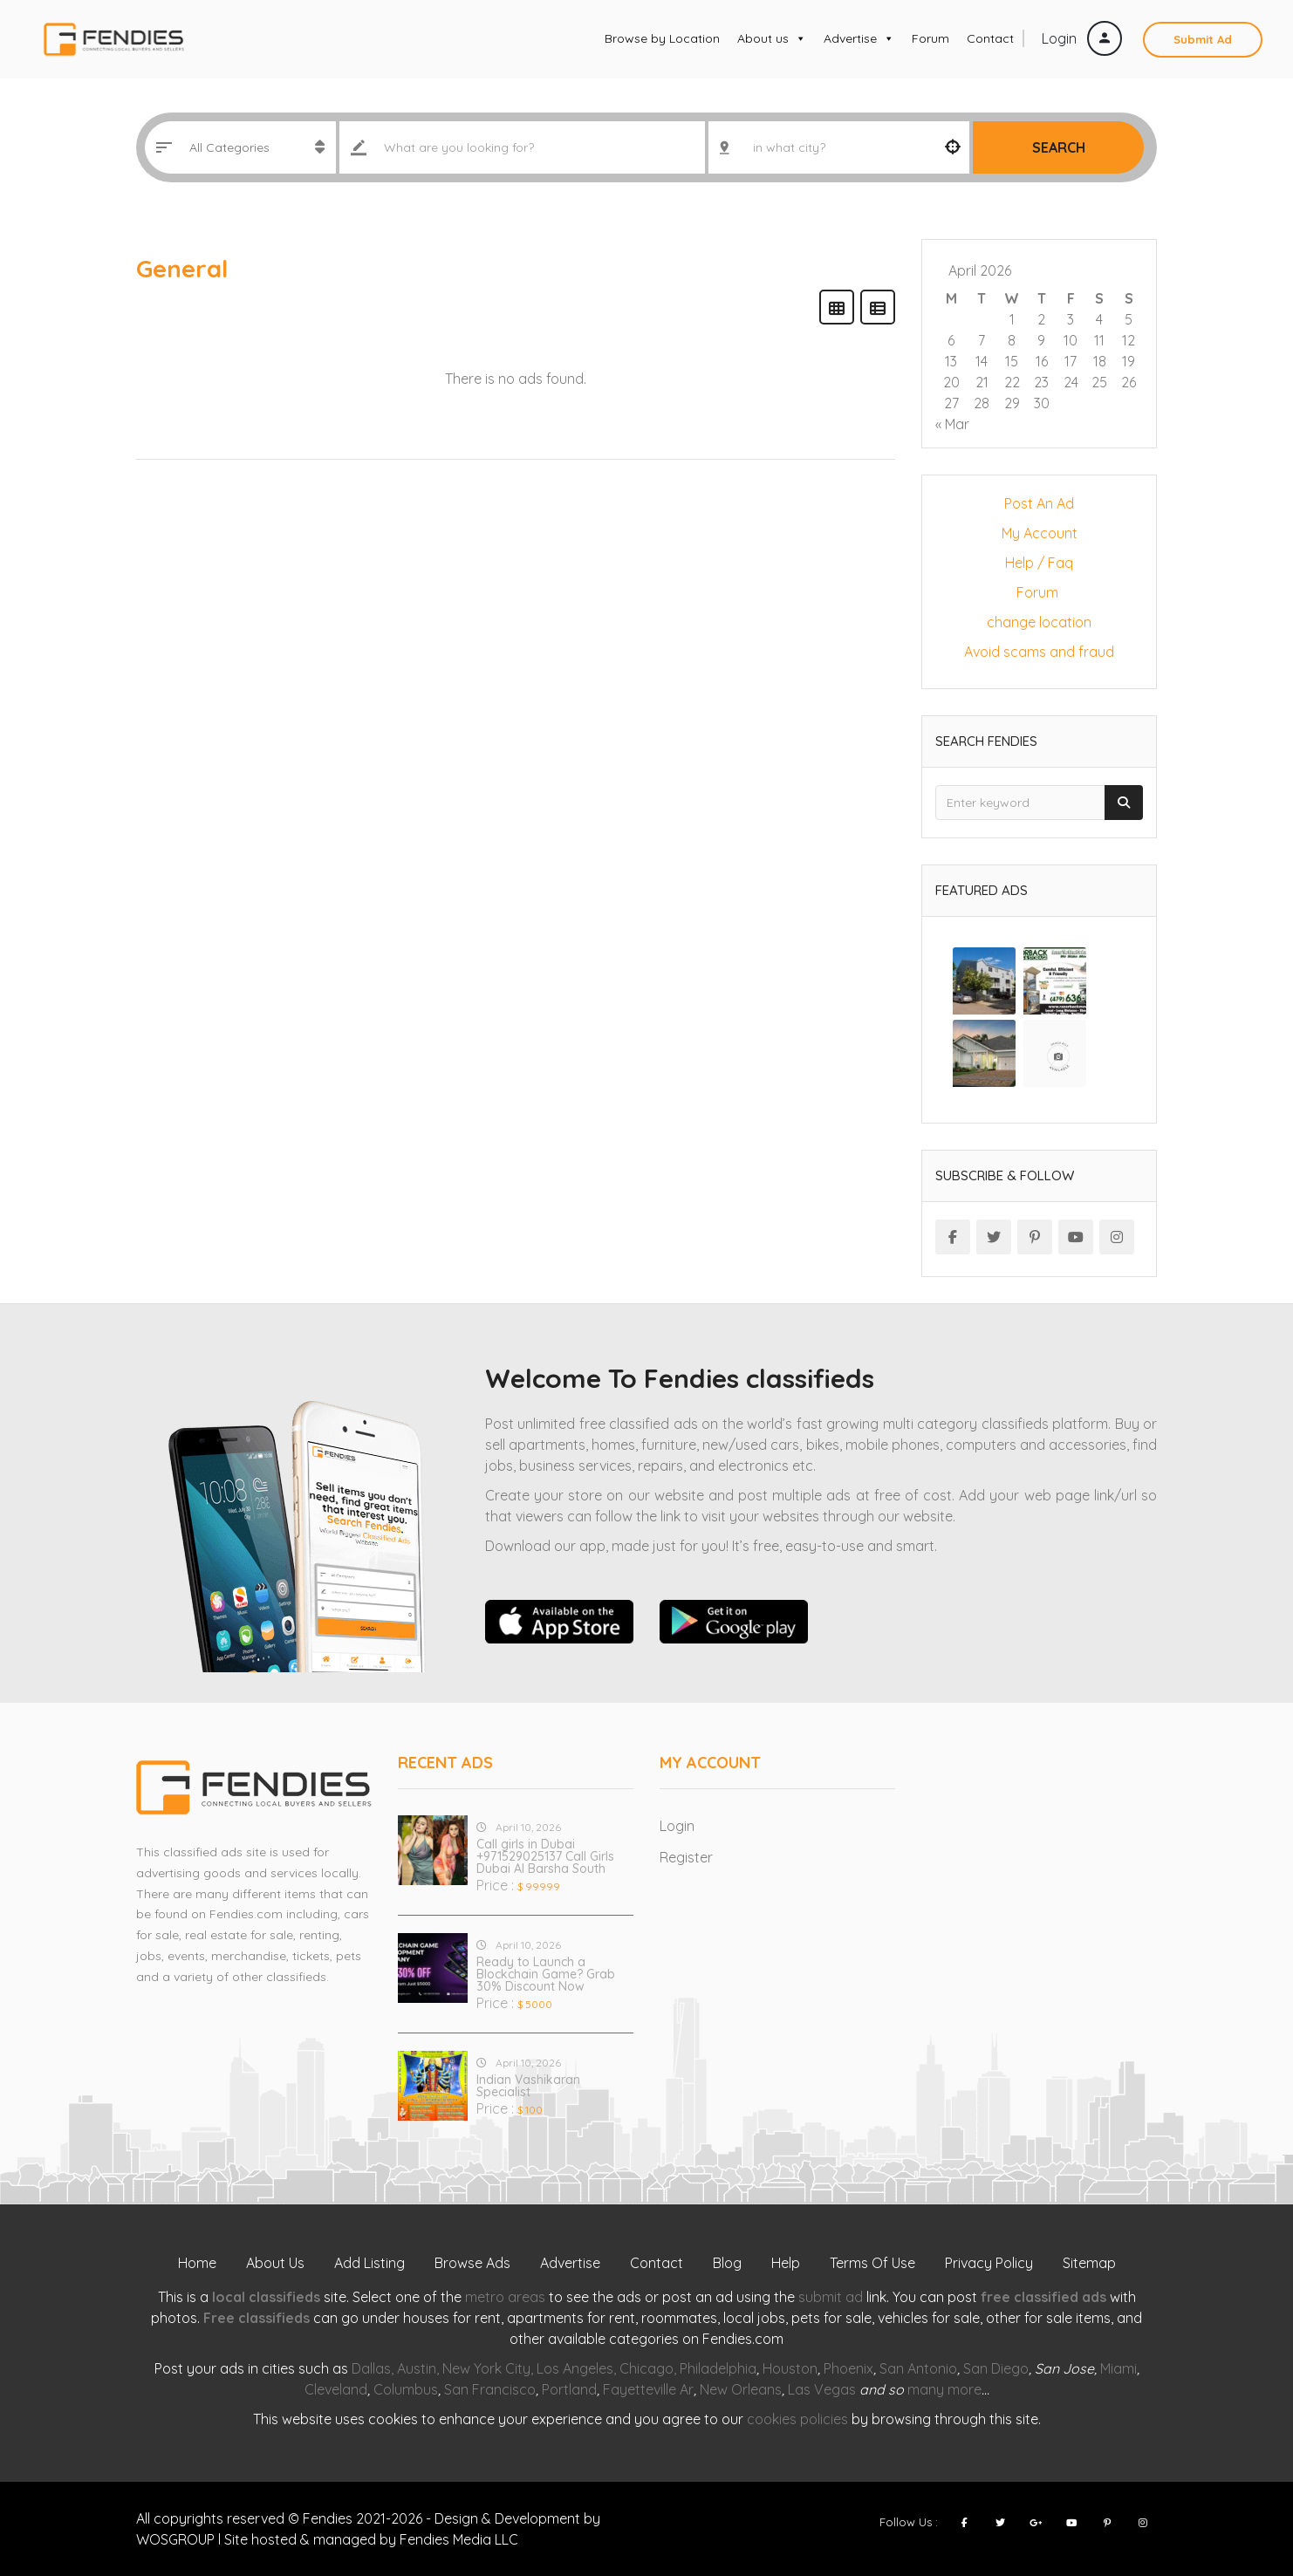 This screenshot has width=1293, height=2576. What do you see at coordinates (662, 38) in the screenshot?
I see `Browse by Location` at bounding box center [662, 38].